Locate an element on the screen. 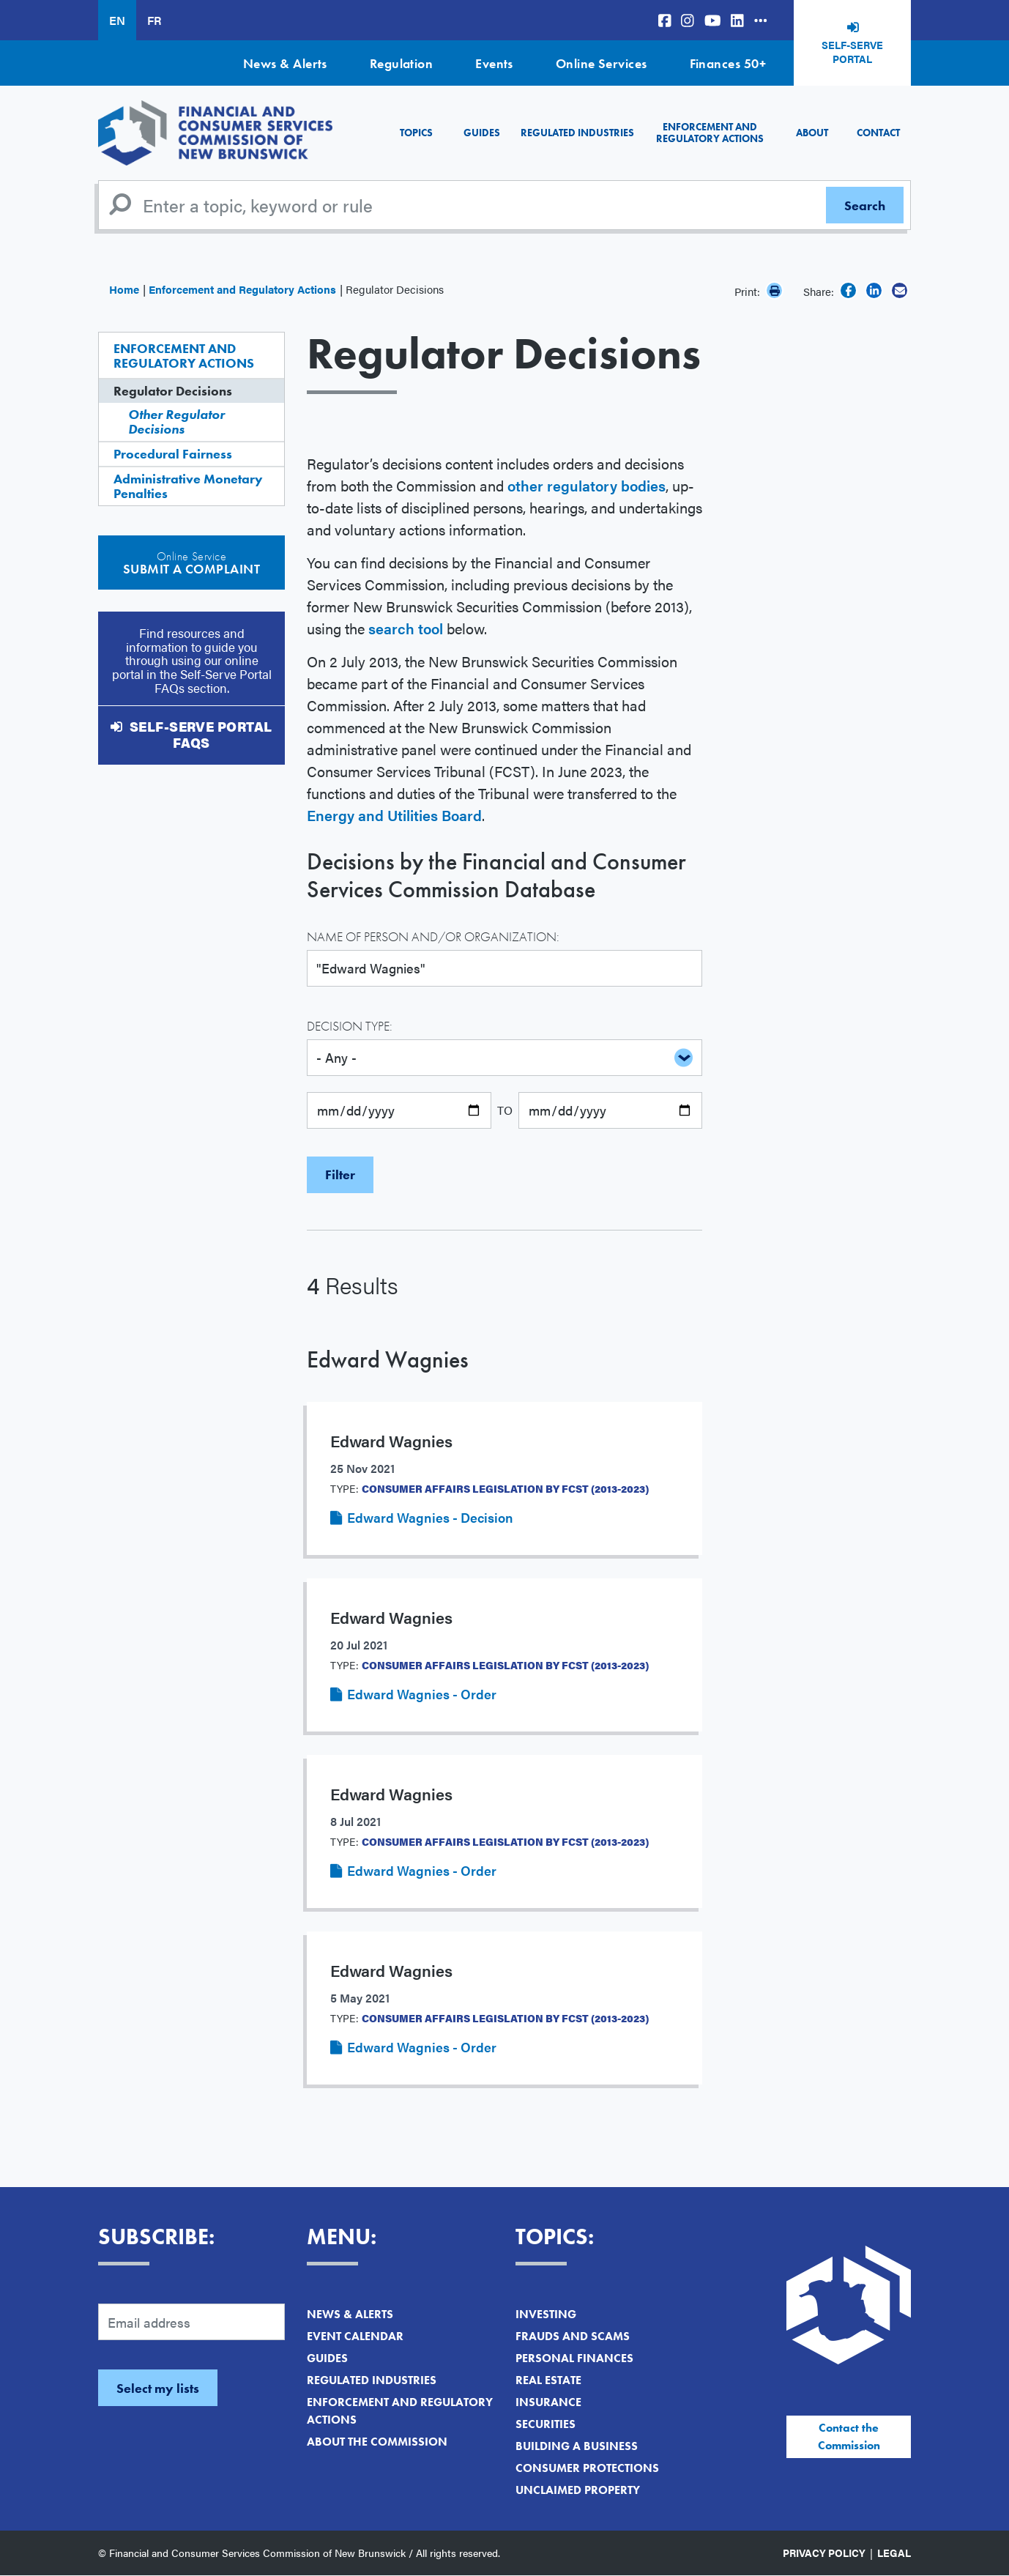 The image size is (1009, 2576). Energy and Utilities Board is located at coordinates (394, 814).